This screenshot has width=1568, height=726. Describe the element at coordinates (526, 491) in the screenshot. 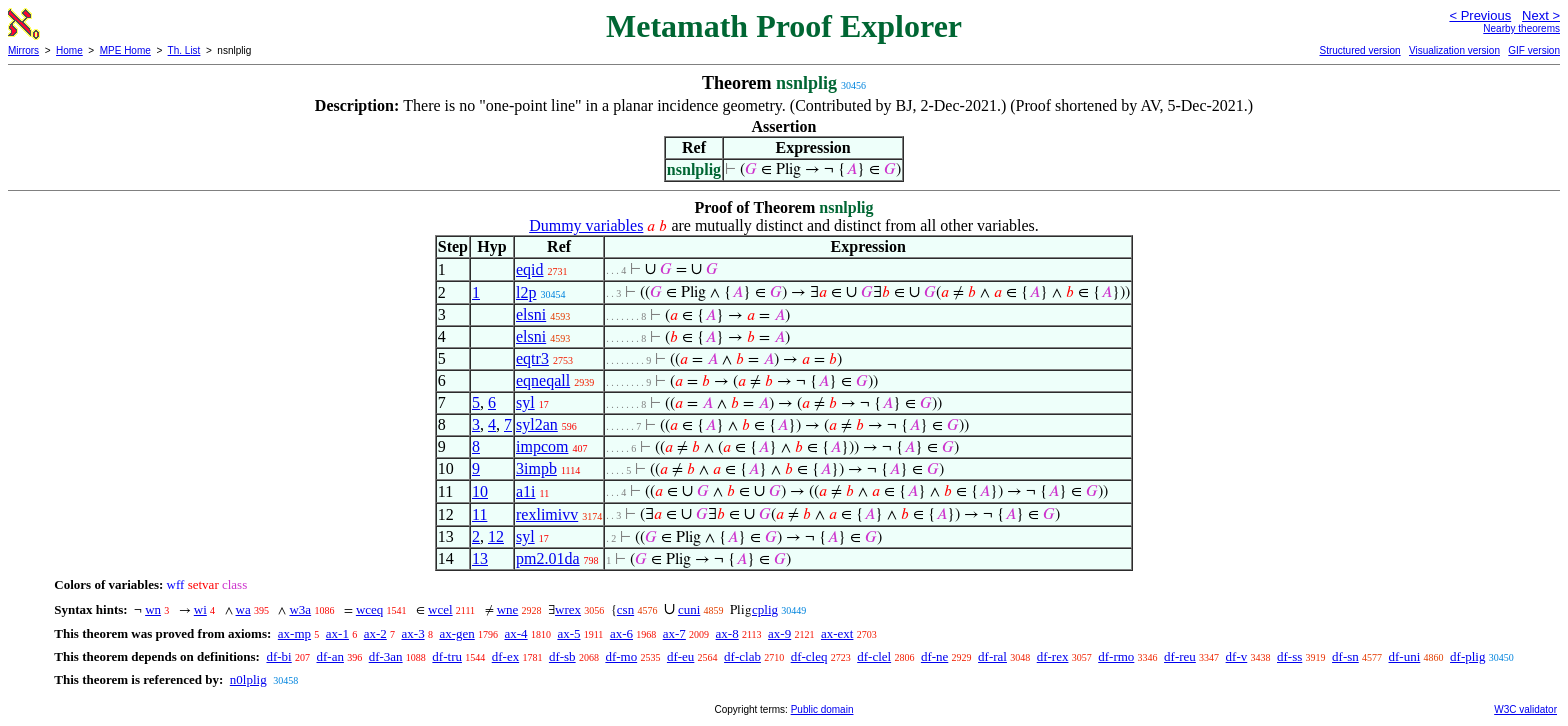

I see `a1i` at that location.